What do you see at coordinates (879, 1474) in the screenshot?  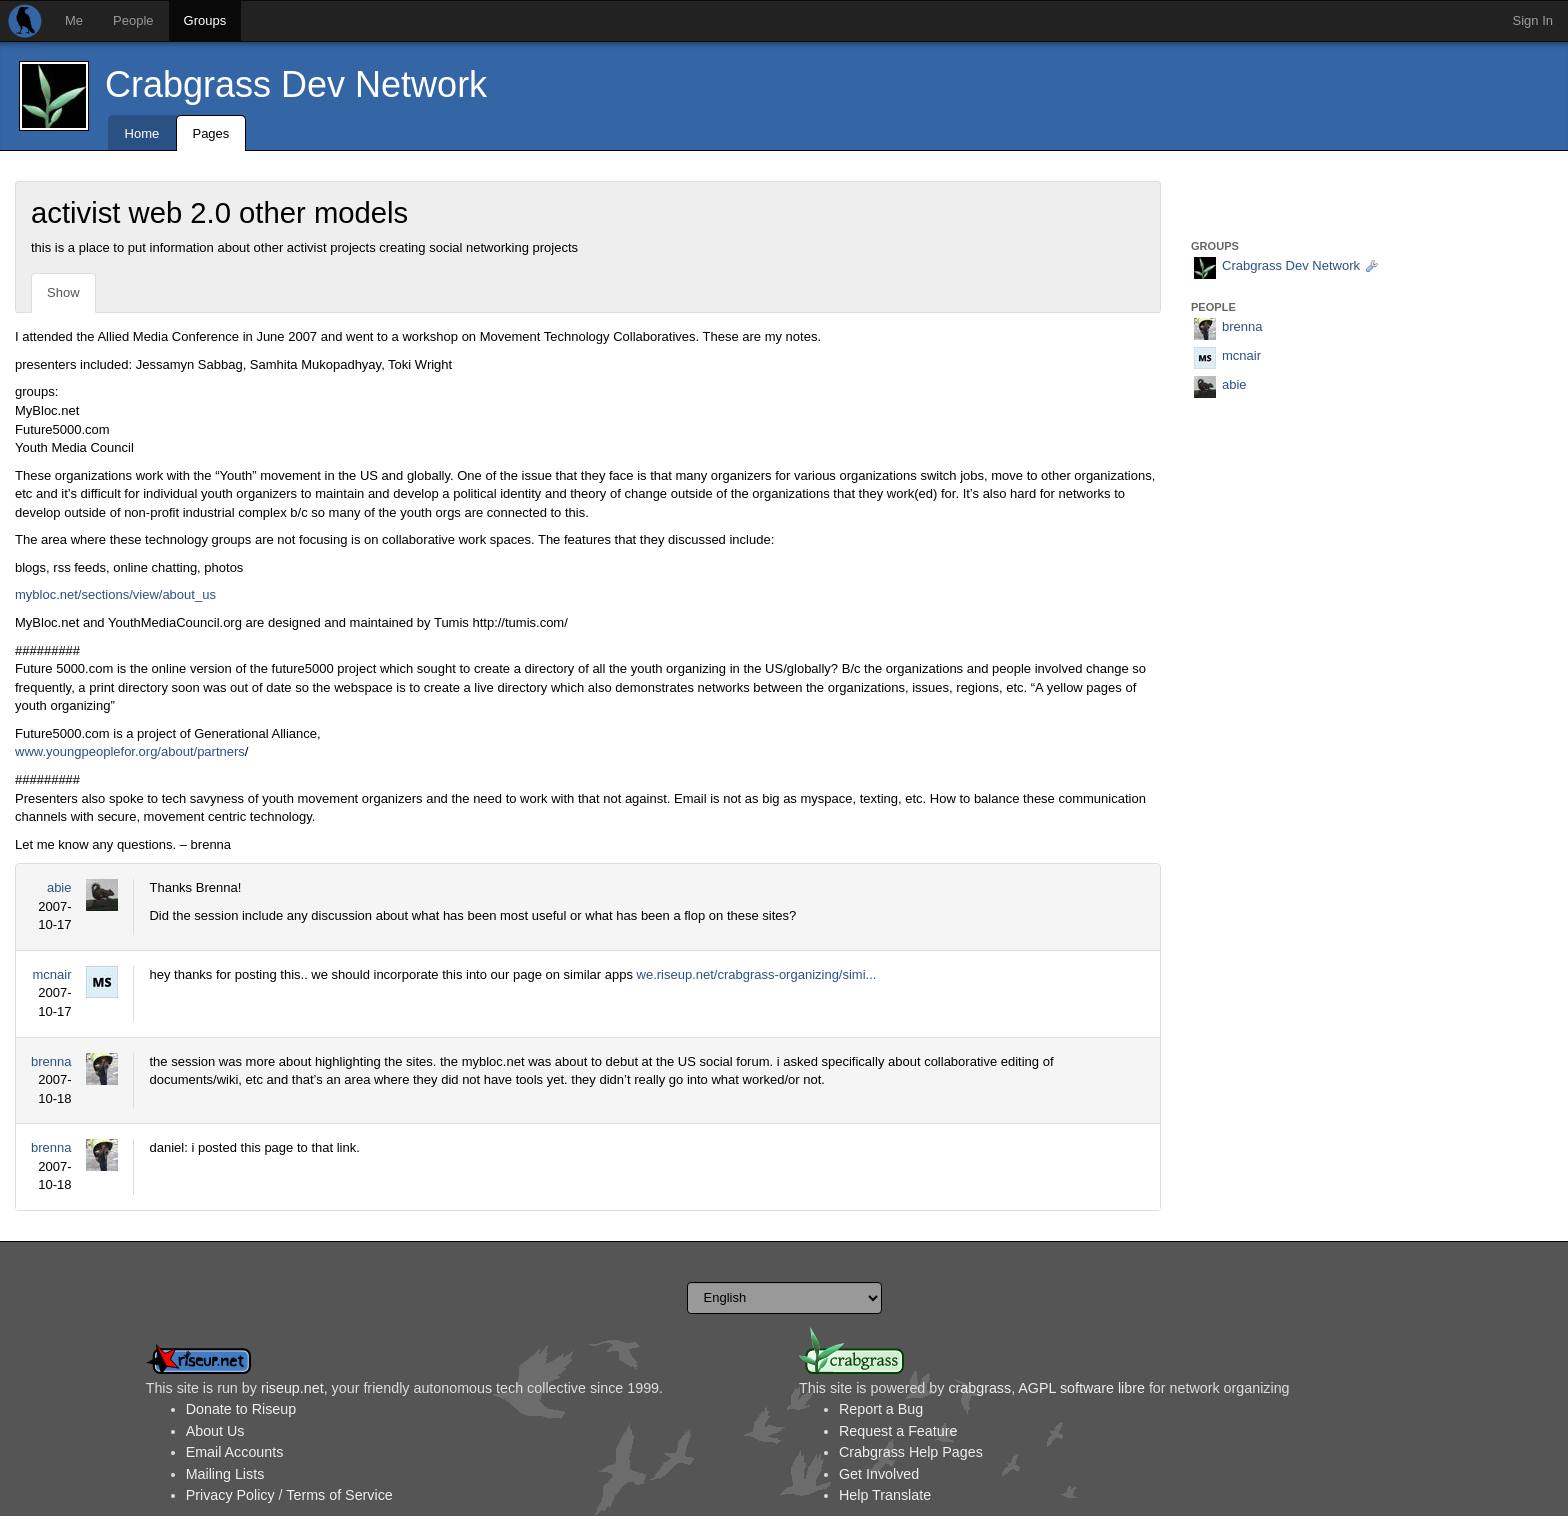 I see `Get Involved` at bounding box center [879, 1474].